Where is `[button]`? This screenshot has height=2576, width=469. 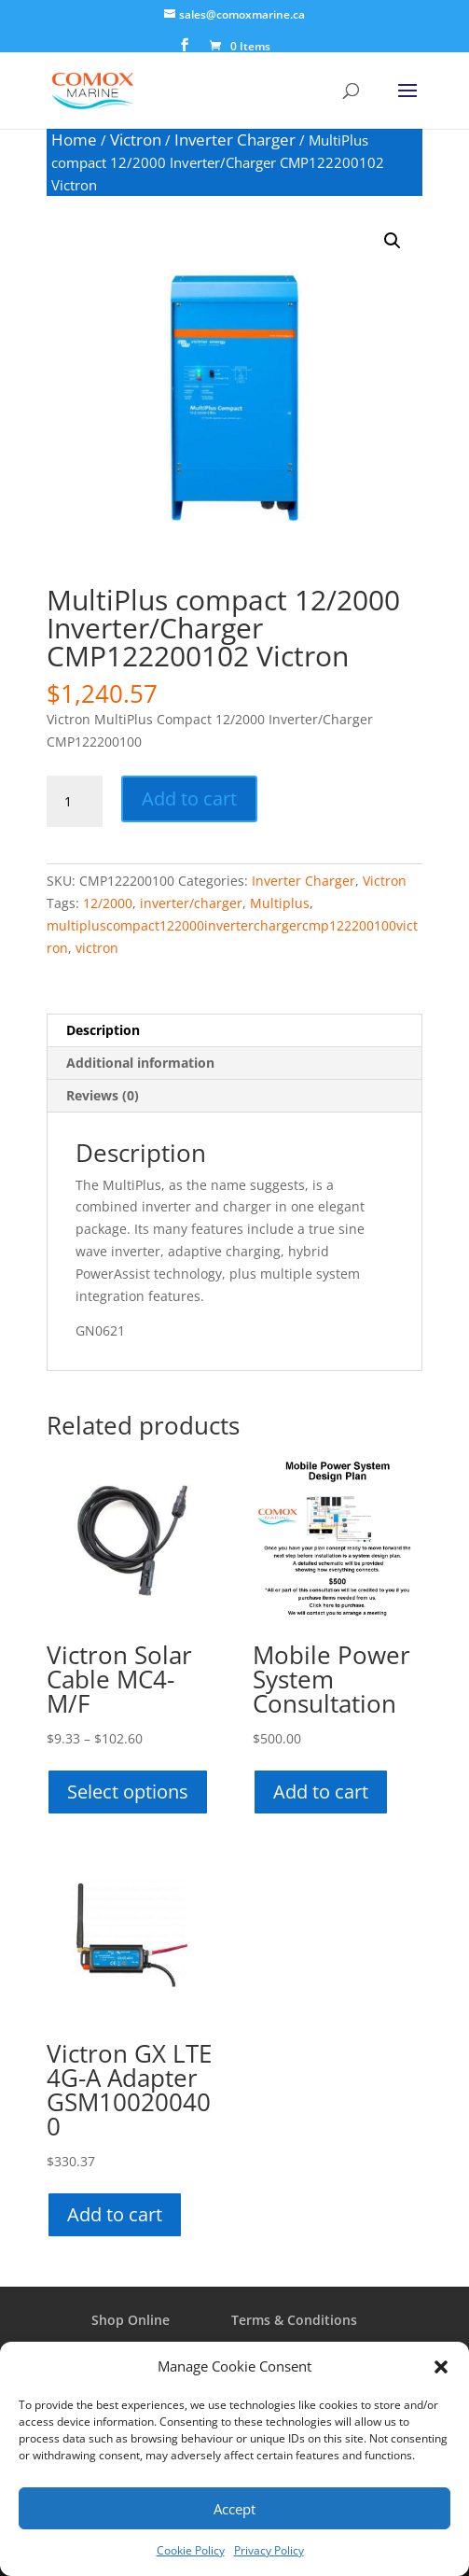 [button] is located at coordinates (441, 2367).